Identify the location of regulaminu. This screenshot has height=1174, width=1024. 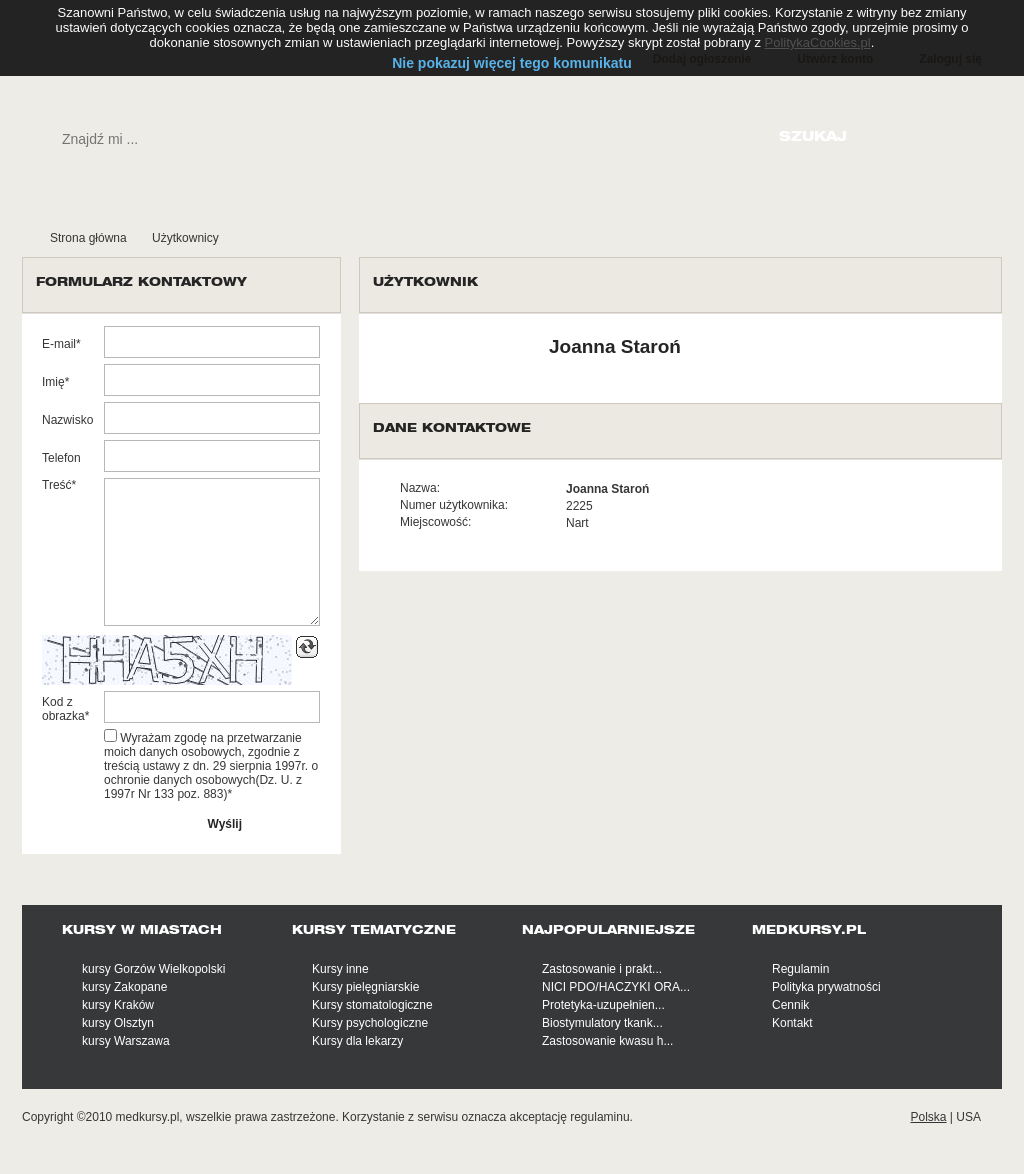
(599, 1117).